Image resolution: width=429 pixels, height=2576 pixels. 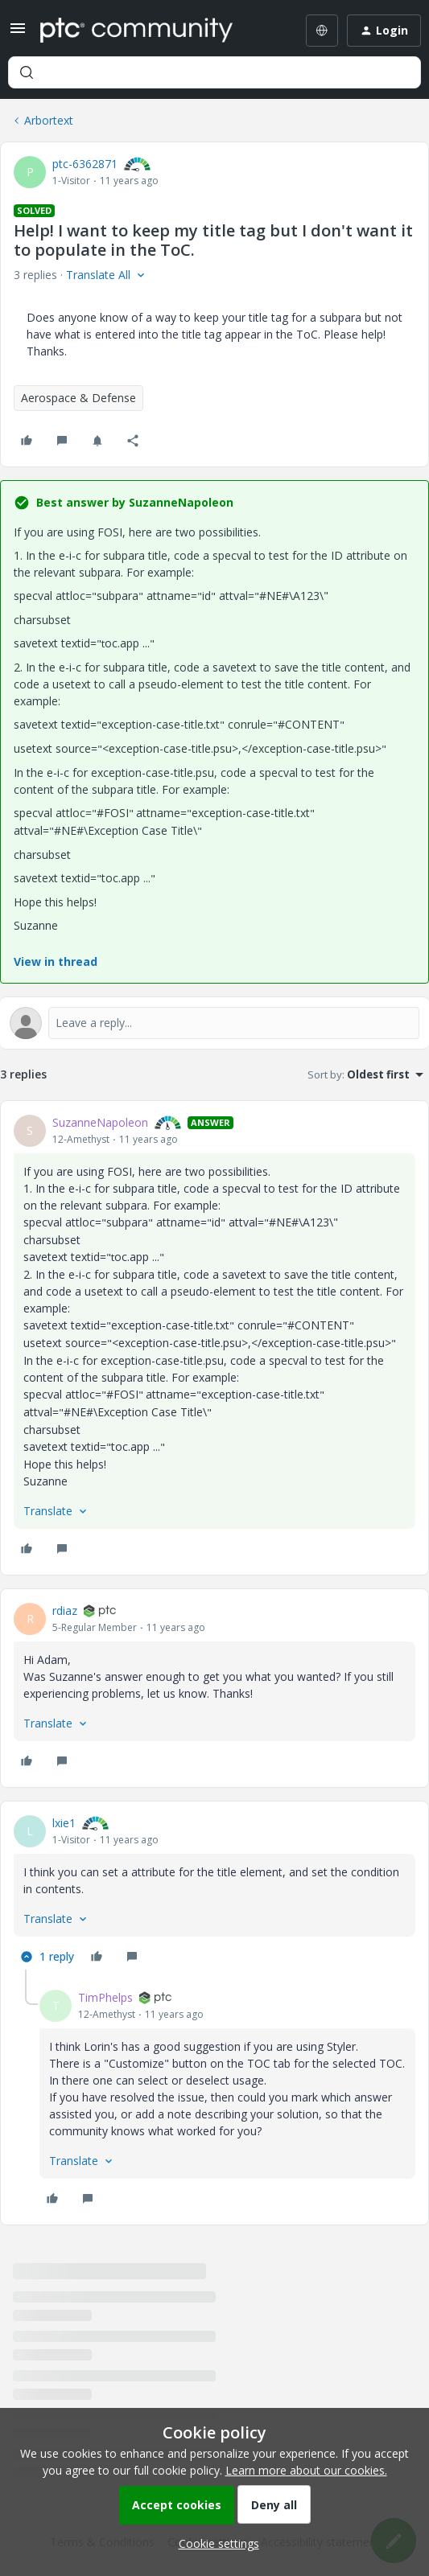 I want to click on [Forum|go.to.homepage], so click(x=136, y=30).